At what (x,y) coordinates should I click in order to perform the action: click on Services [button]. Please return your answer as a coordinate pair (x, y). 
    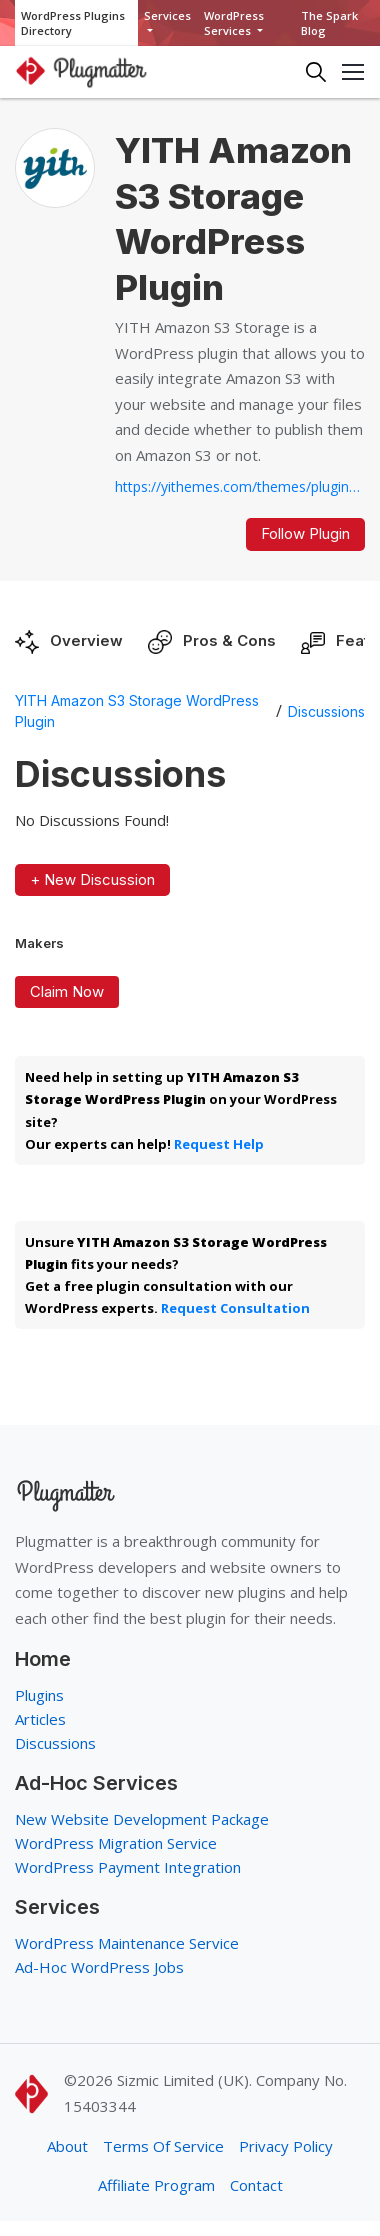
    Looking at the image, I should click on (167, 15).